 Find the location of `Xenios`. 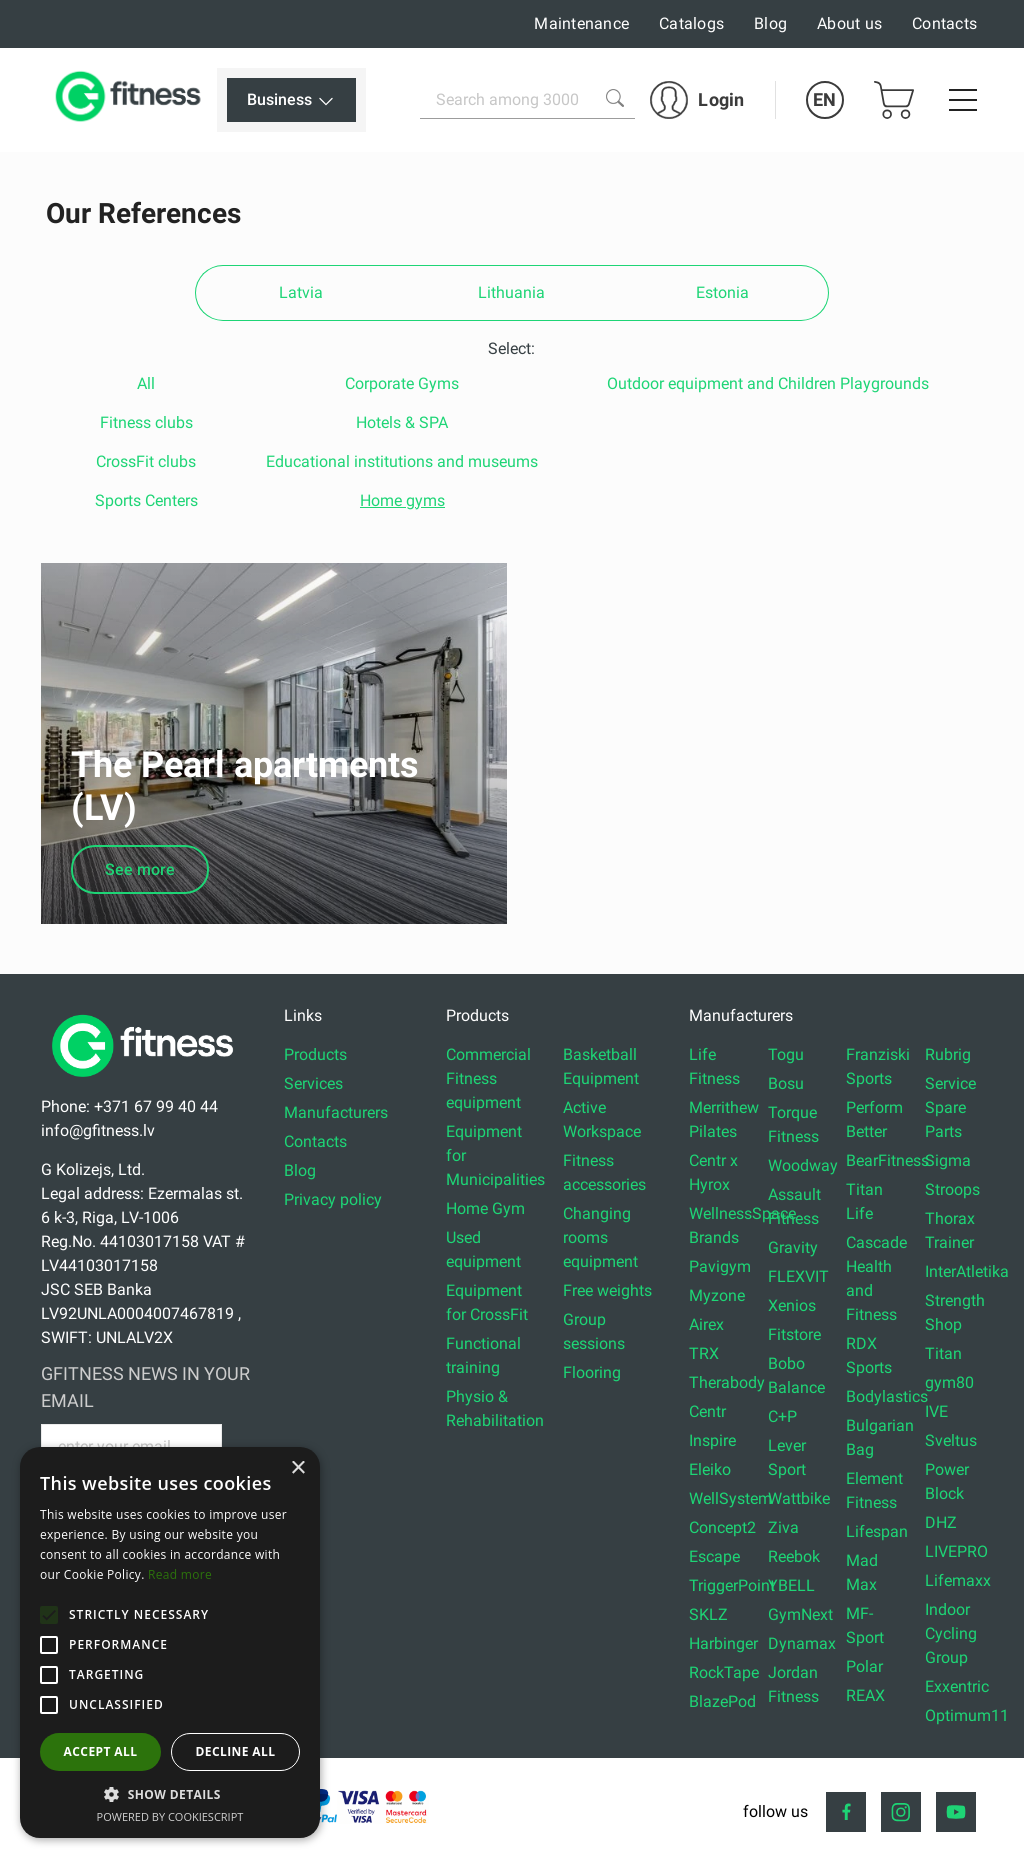

Xenios is located at coordinates (792, 1297).